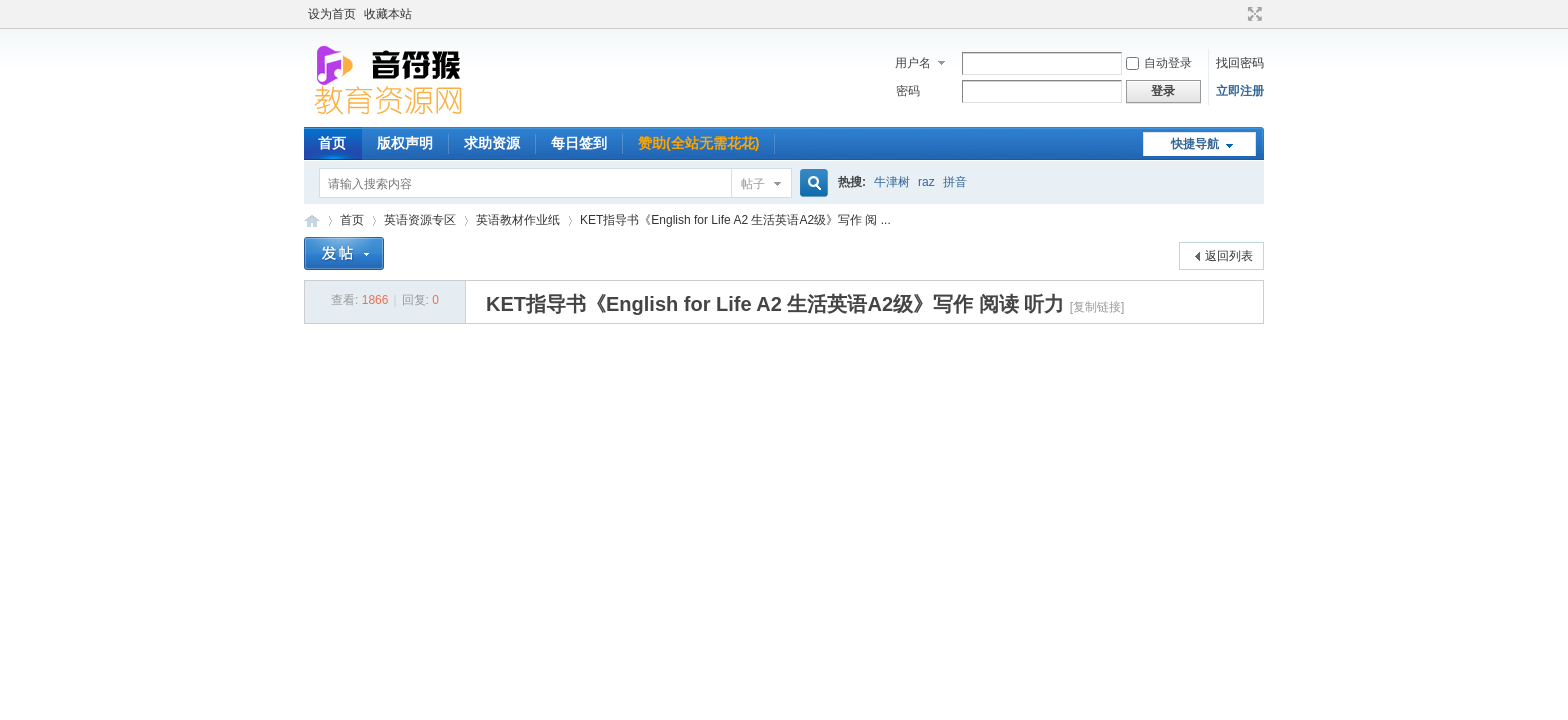 The height and width of the screenshot is (720, 1568). I want to click on 收藏本站, so click(388, 14).